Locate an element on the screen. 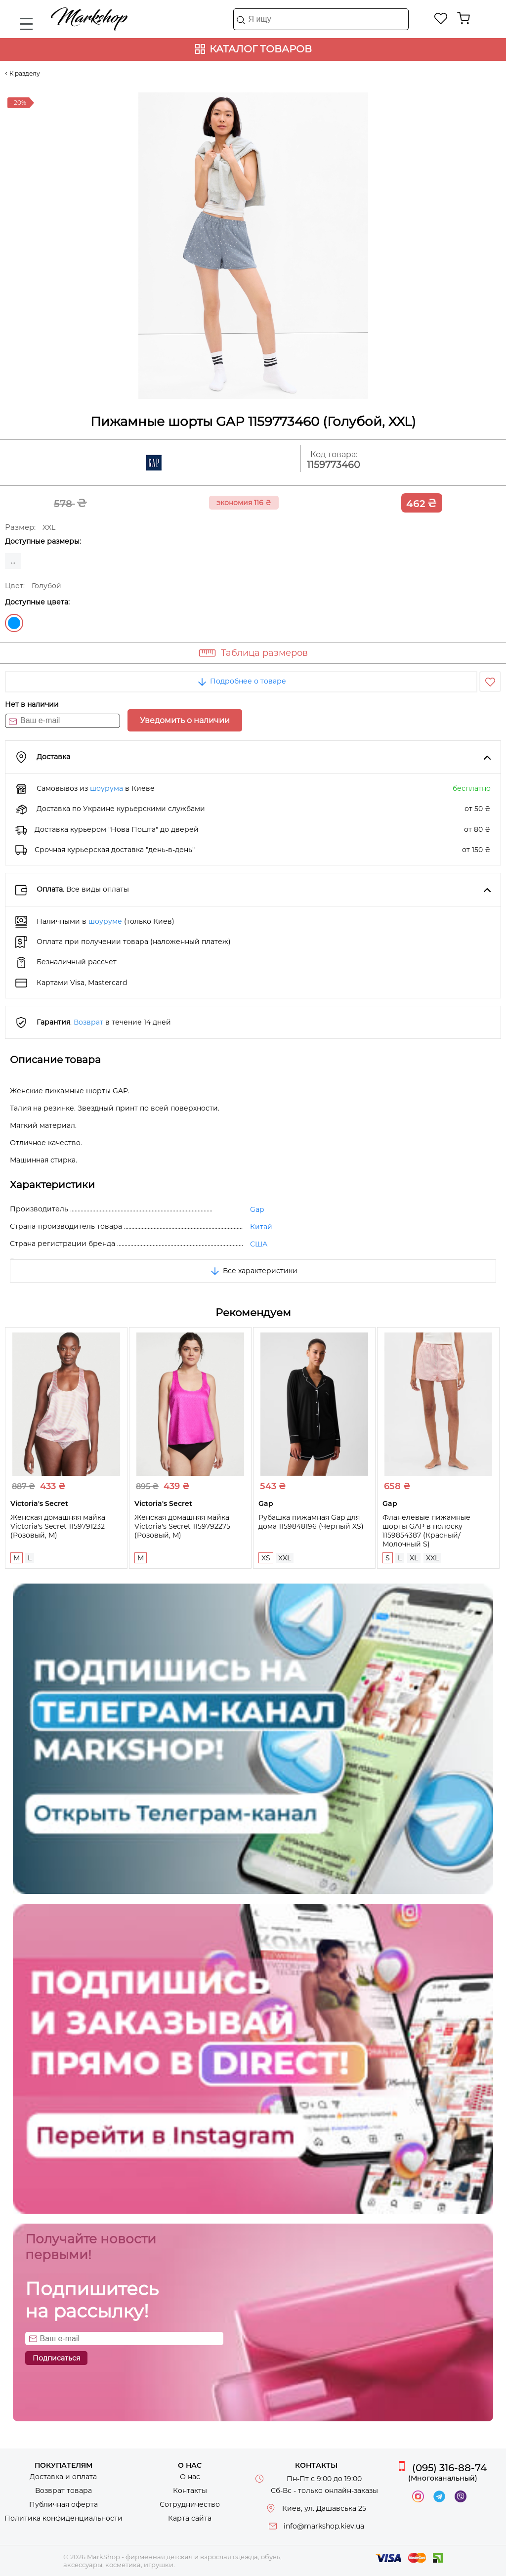 This screenshot has width=506, height=2576. США is located at coordinates (258, 1244).